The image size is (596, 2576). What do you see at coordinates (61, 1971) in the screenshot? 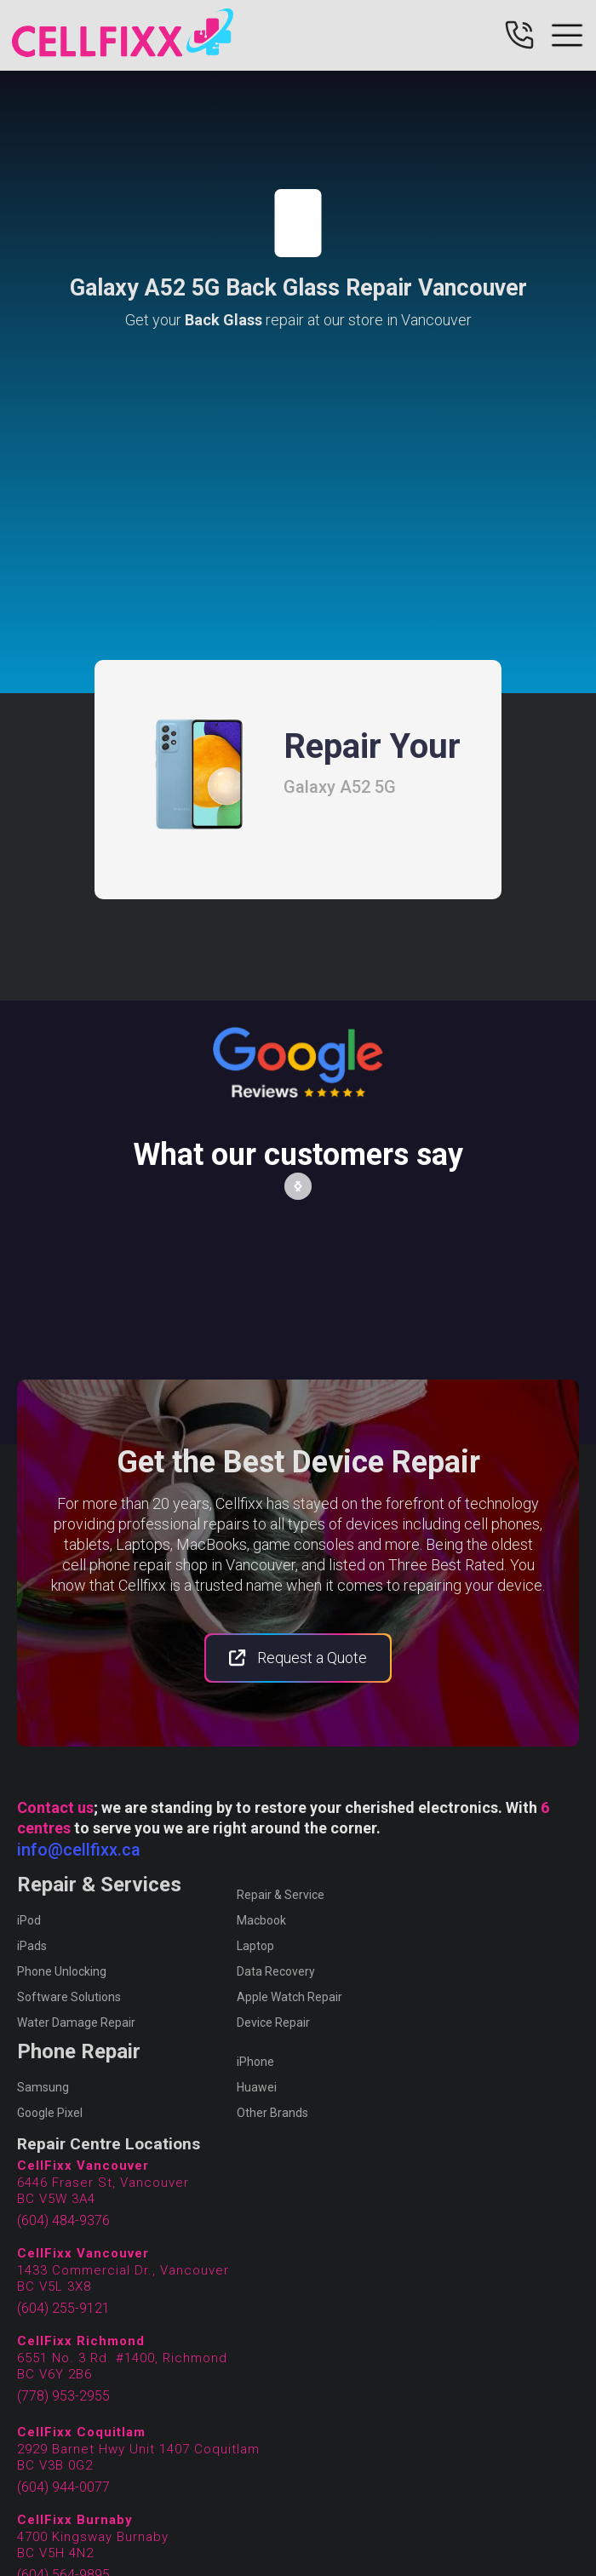
I see `Phone Unlocking` at bounding box center [61, 1971].